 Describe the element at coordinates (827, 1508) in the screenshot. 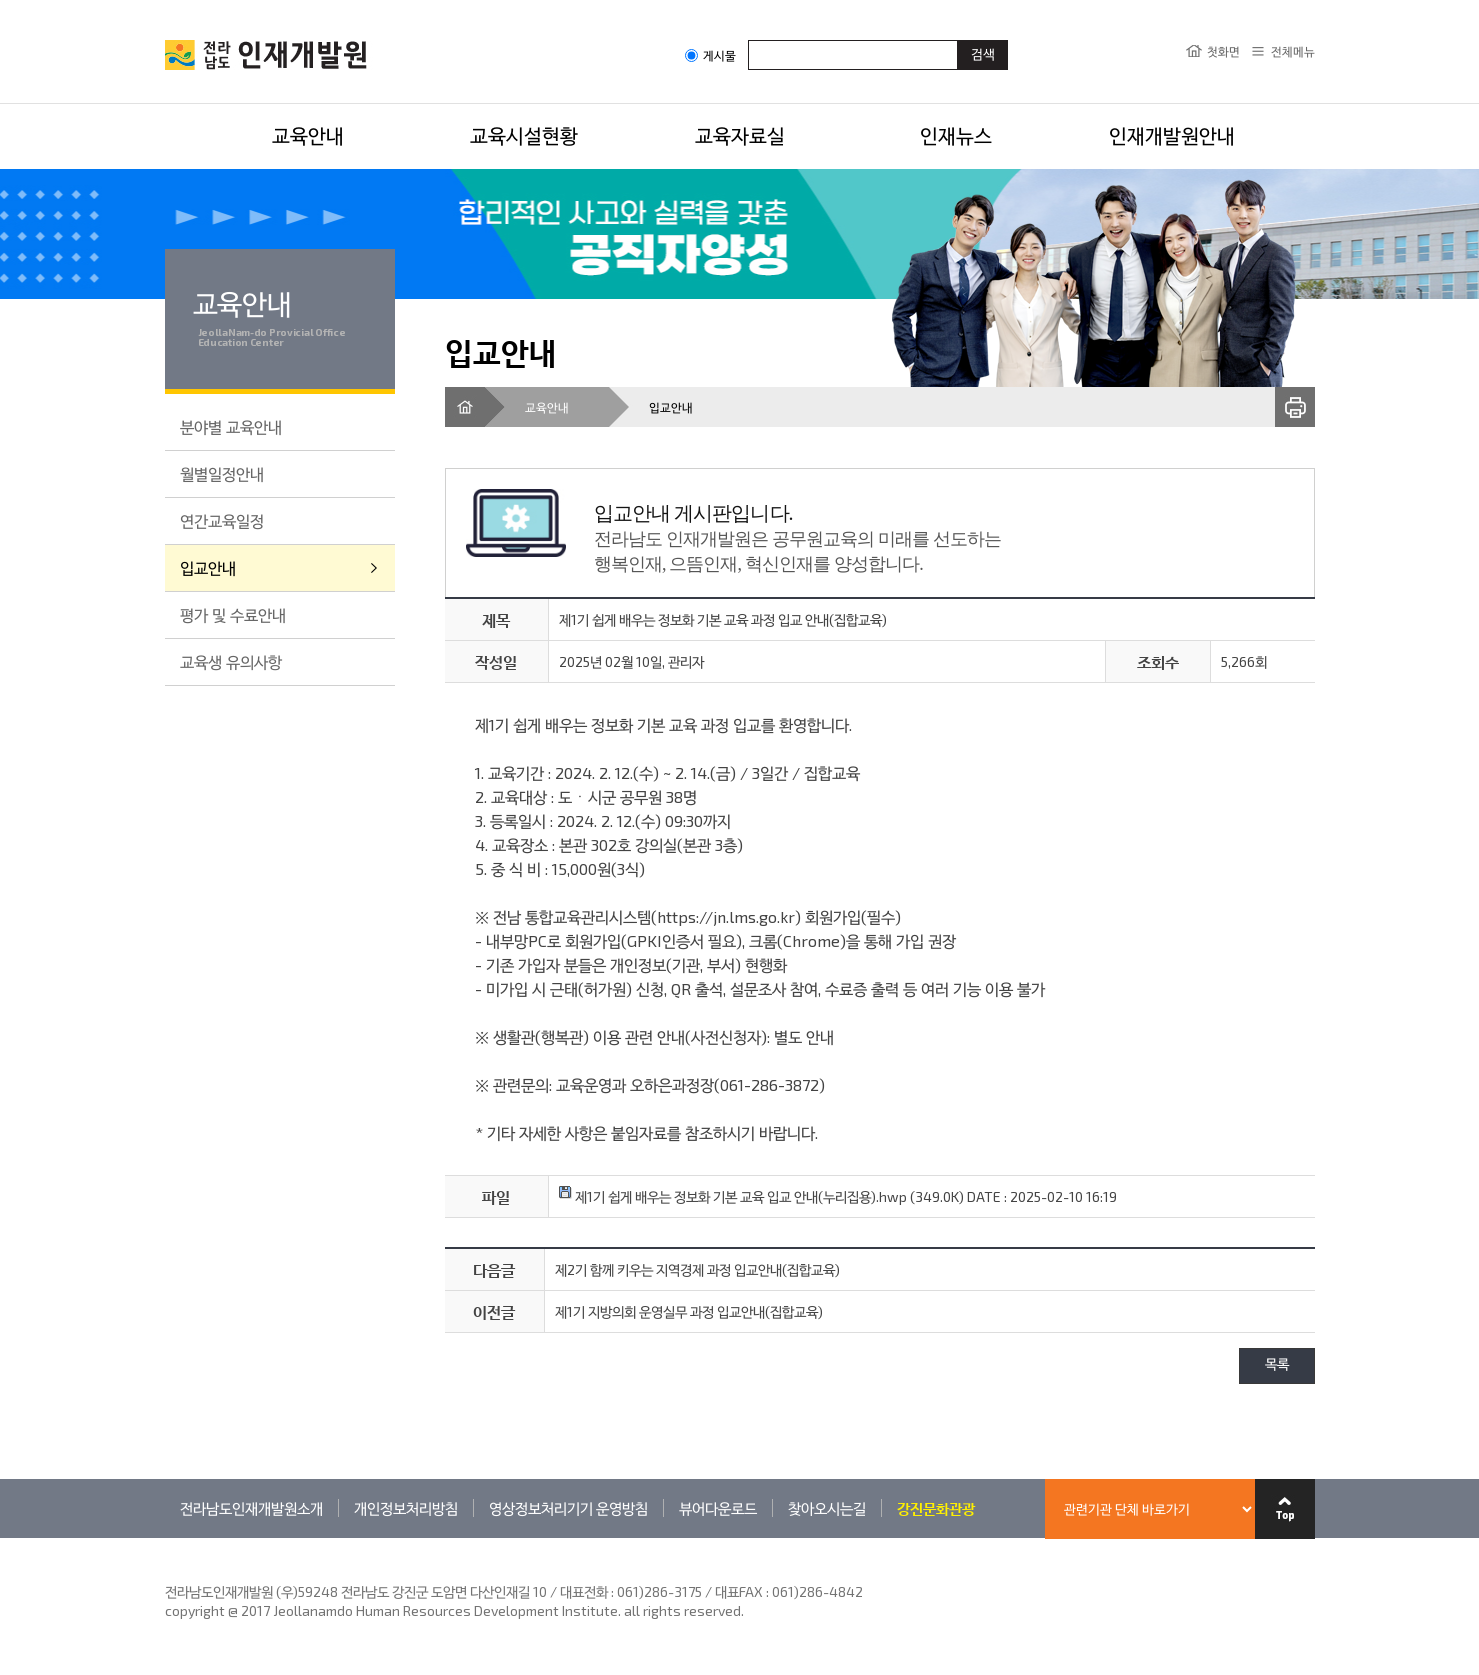

I see `찾아오시는길` at that location.